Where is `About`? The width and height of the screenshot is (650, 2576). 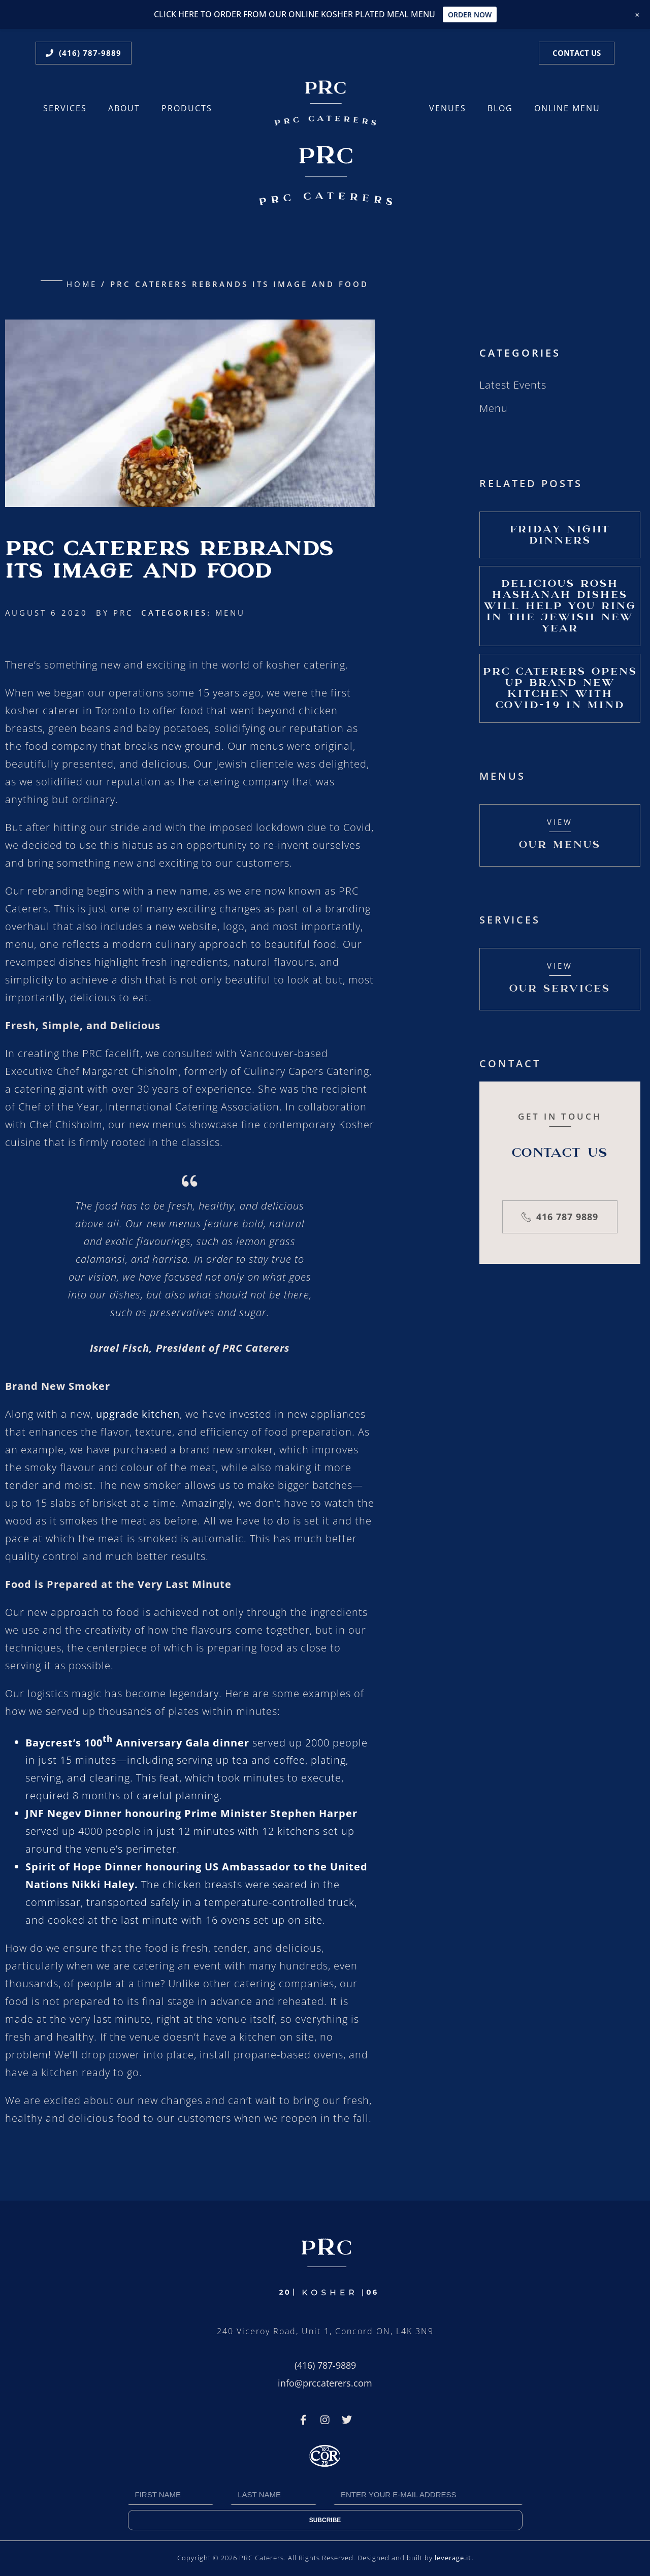 About is located at coordinates (124, 108).